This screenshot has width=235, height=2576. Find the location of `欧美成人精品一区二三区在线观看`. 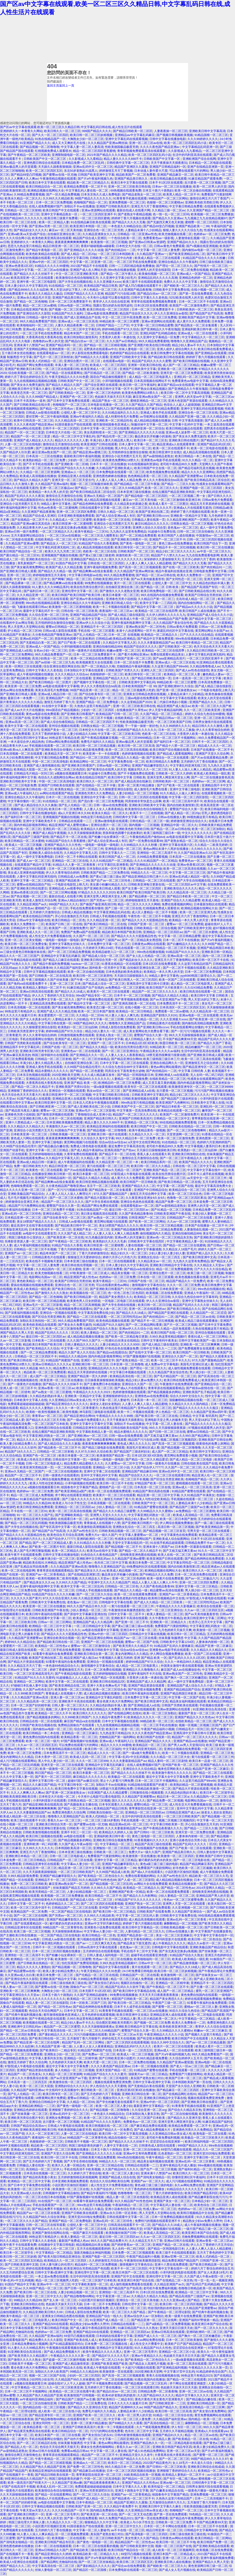

欧美成人精品一区二三区在线观看 is located at coordinates (158, 258).